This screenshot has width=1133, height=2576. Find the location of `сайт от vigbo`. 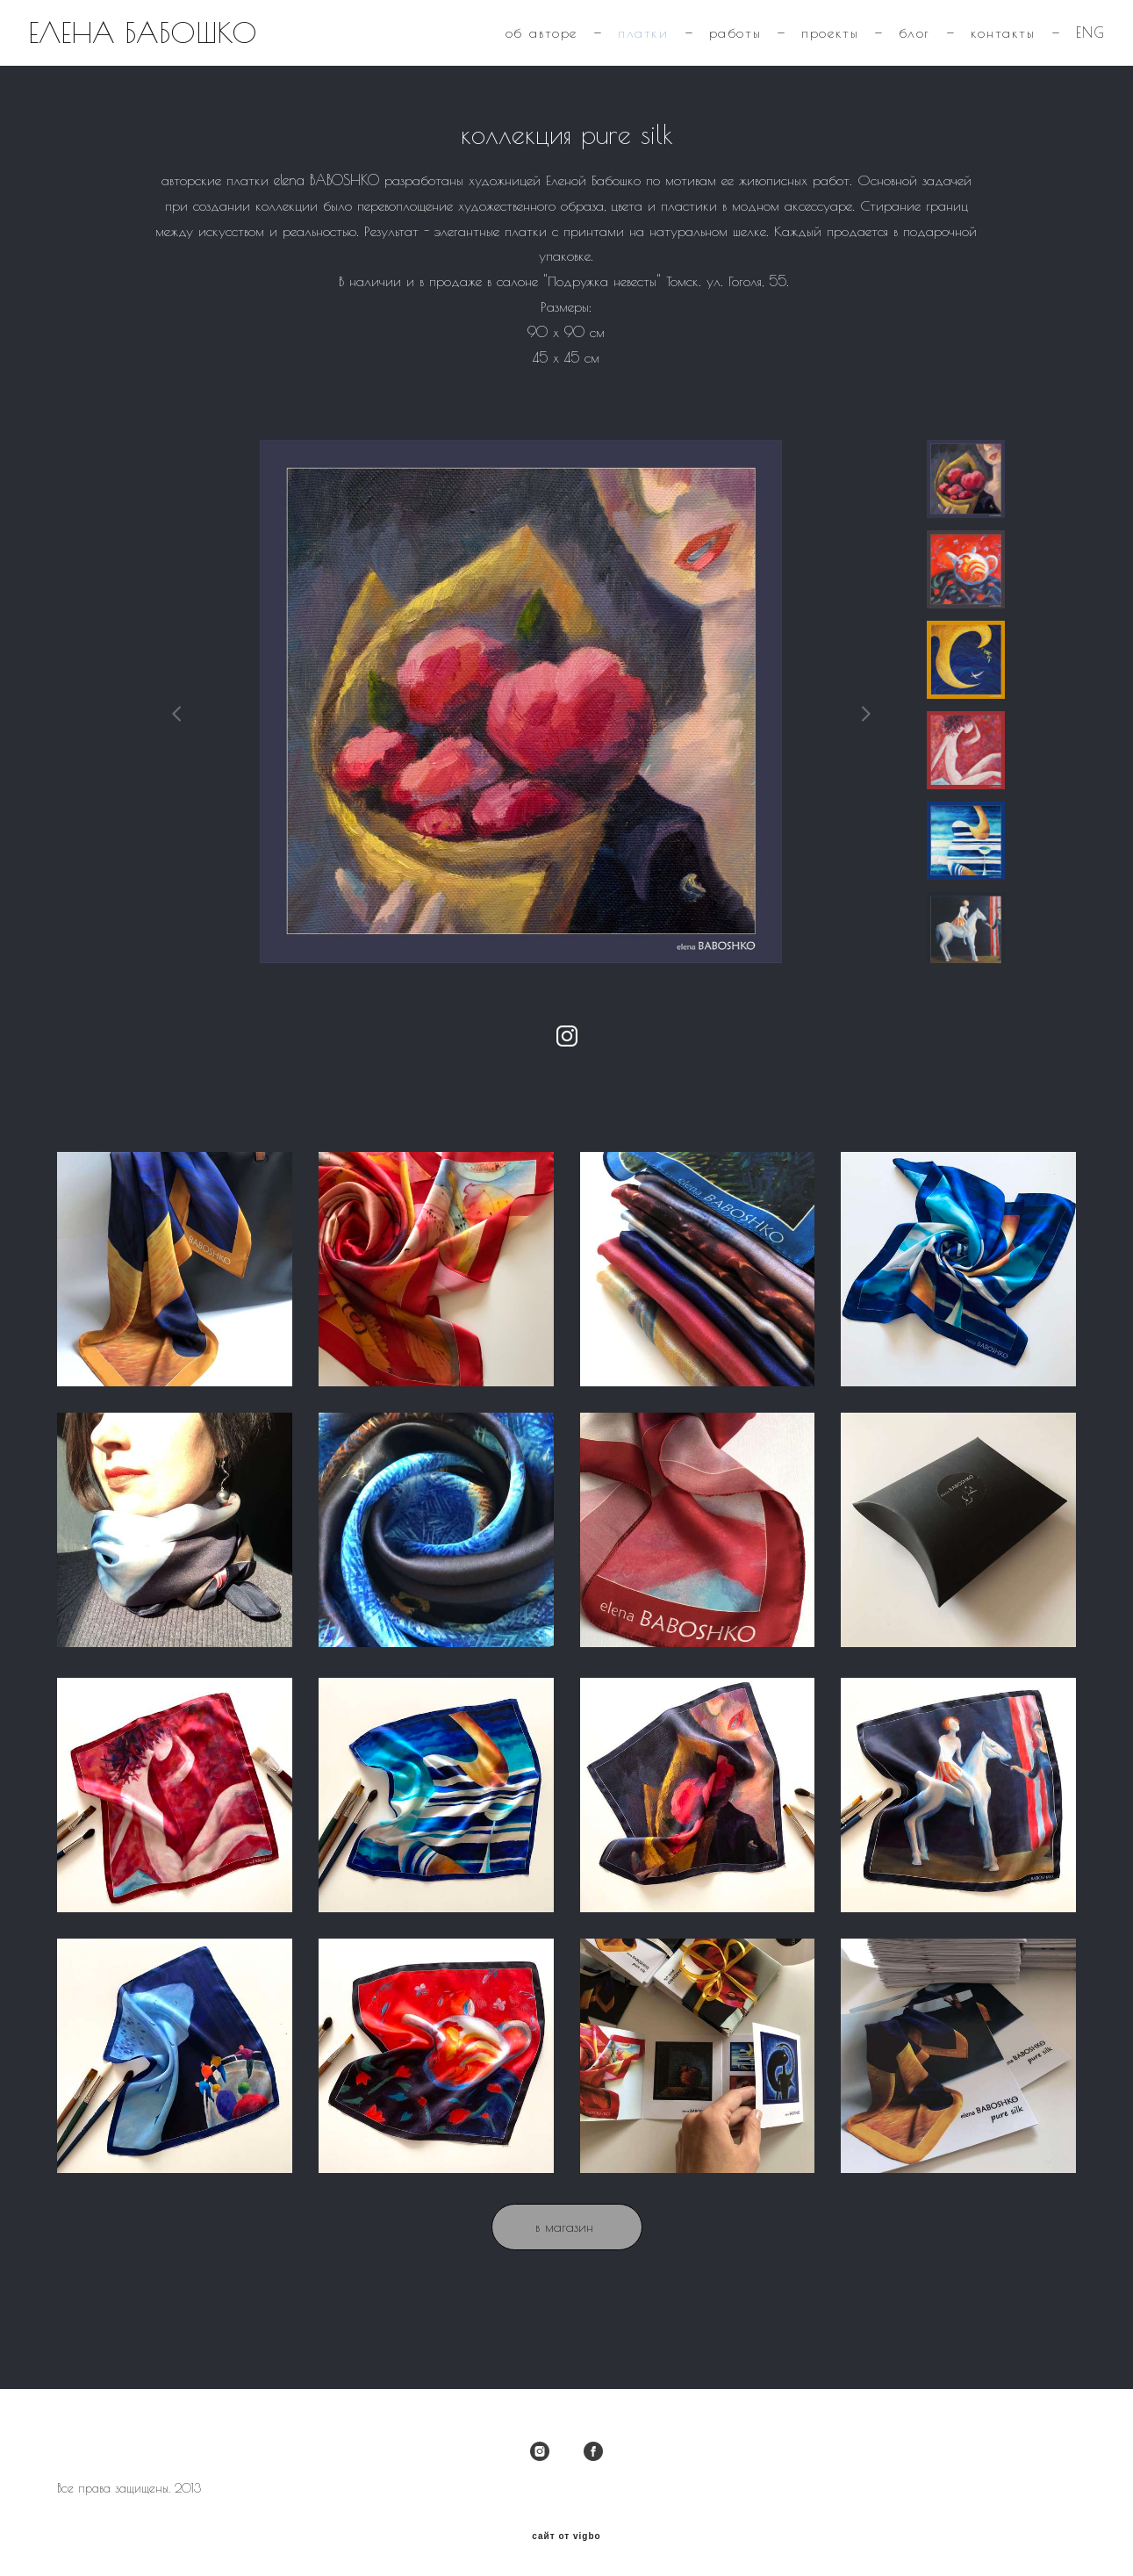

сайт от vigbo is located at coordinates (566, 2535).